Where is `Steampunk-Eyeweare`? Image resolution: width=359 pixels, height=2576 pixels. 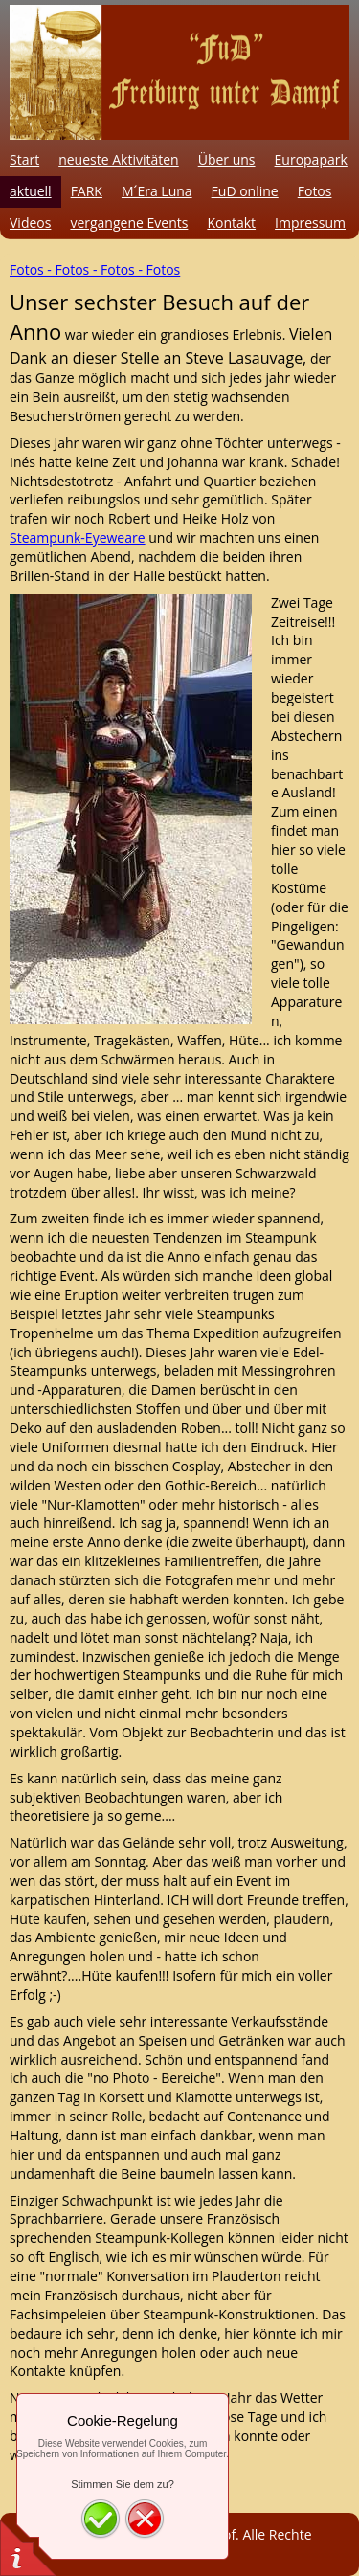 Steampunk-Eyeweare is located at coordinates (78, 537).